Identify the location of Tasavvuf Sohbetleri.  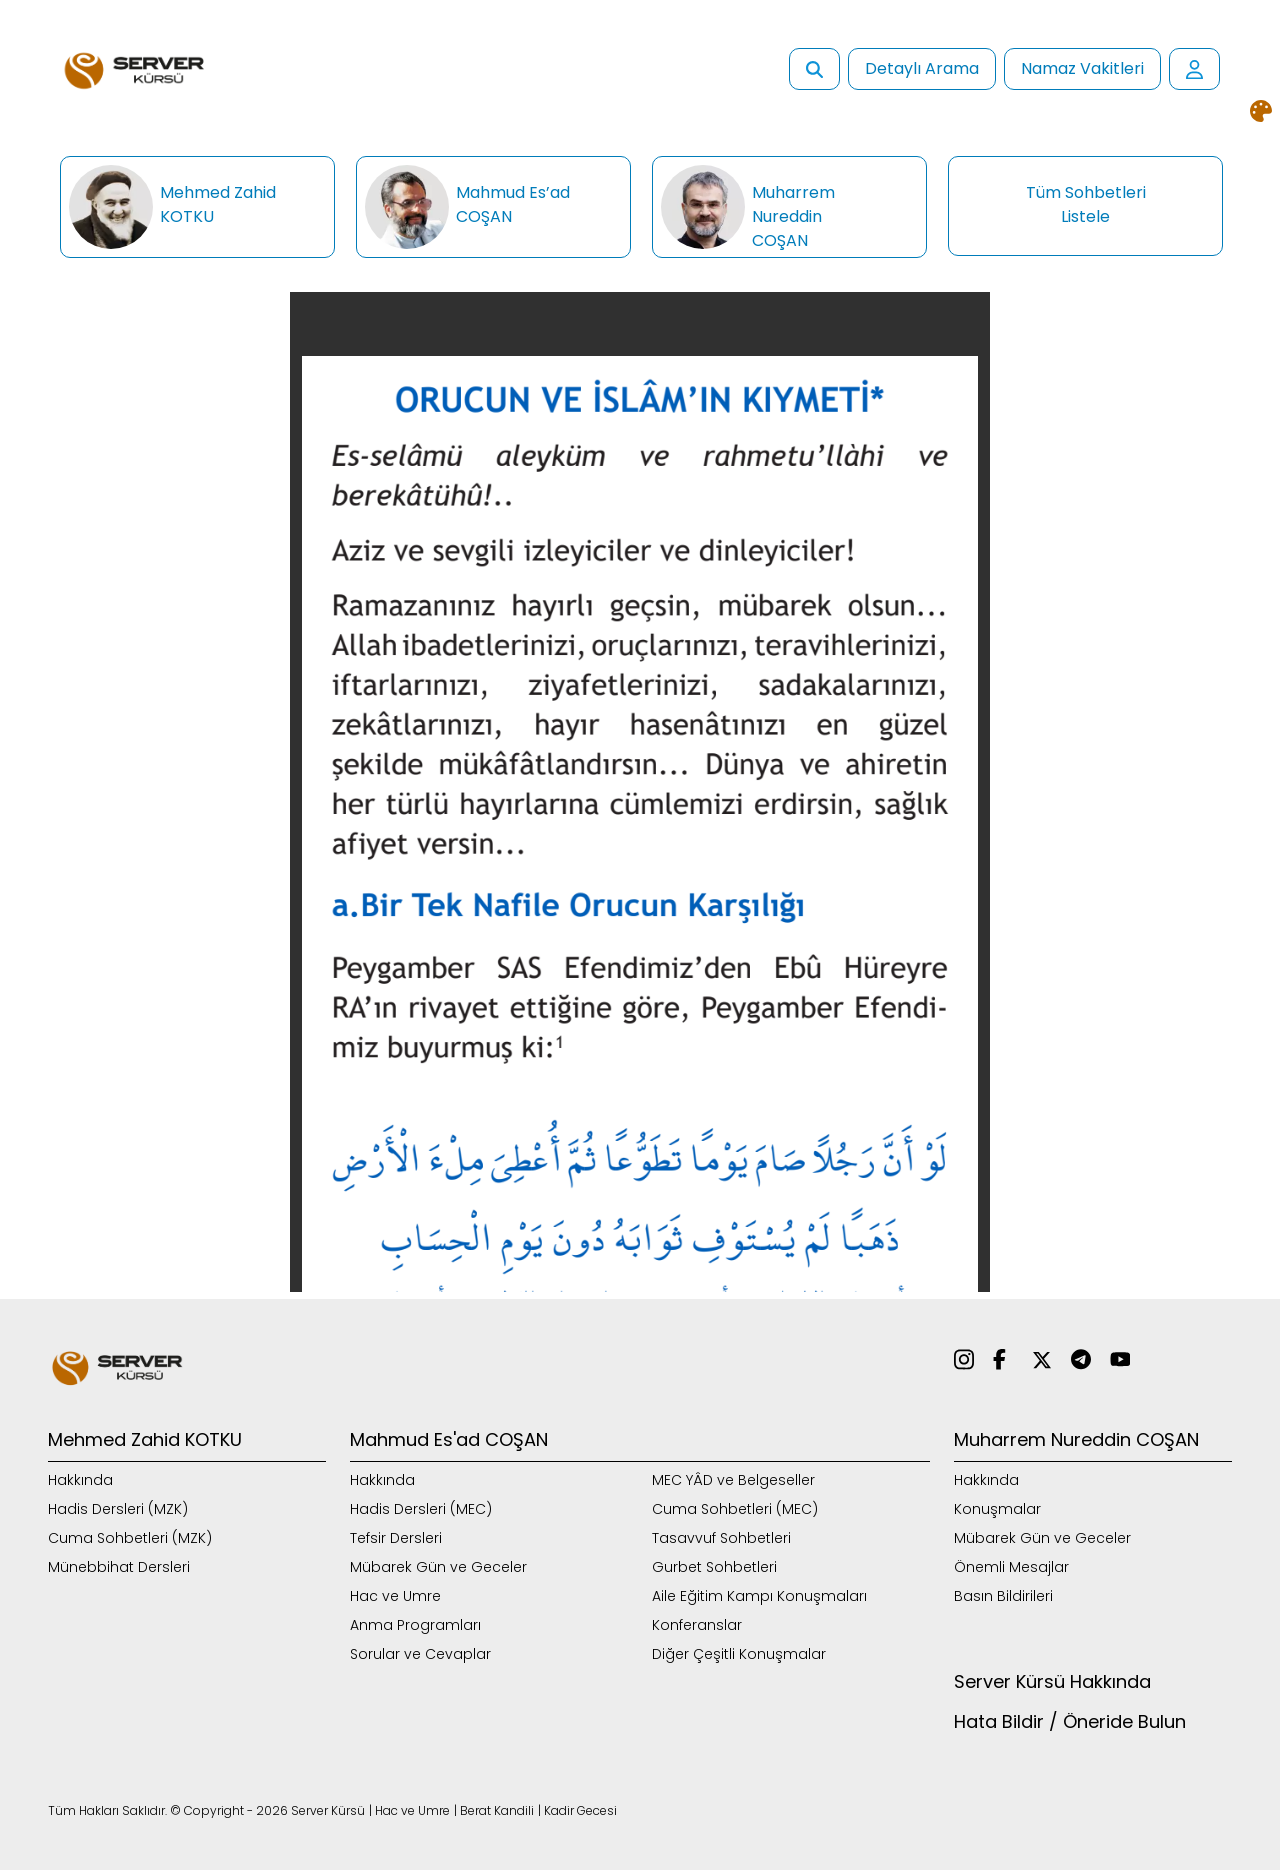
(721, 1538).